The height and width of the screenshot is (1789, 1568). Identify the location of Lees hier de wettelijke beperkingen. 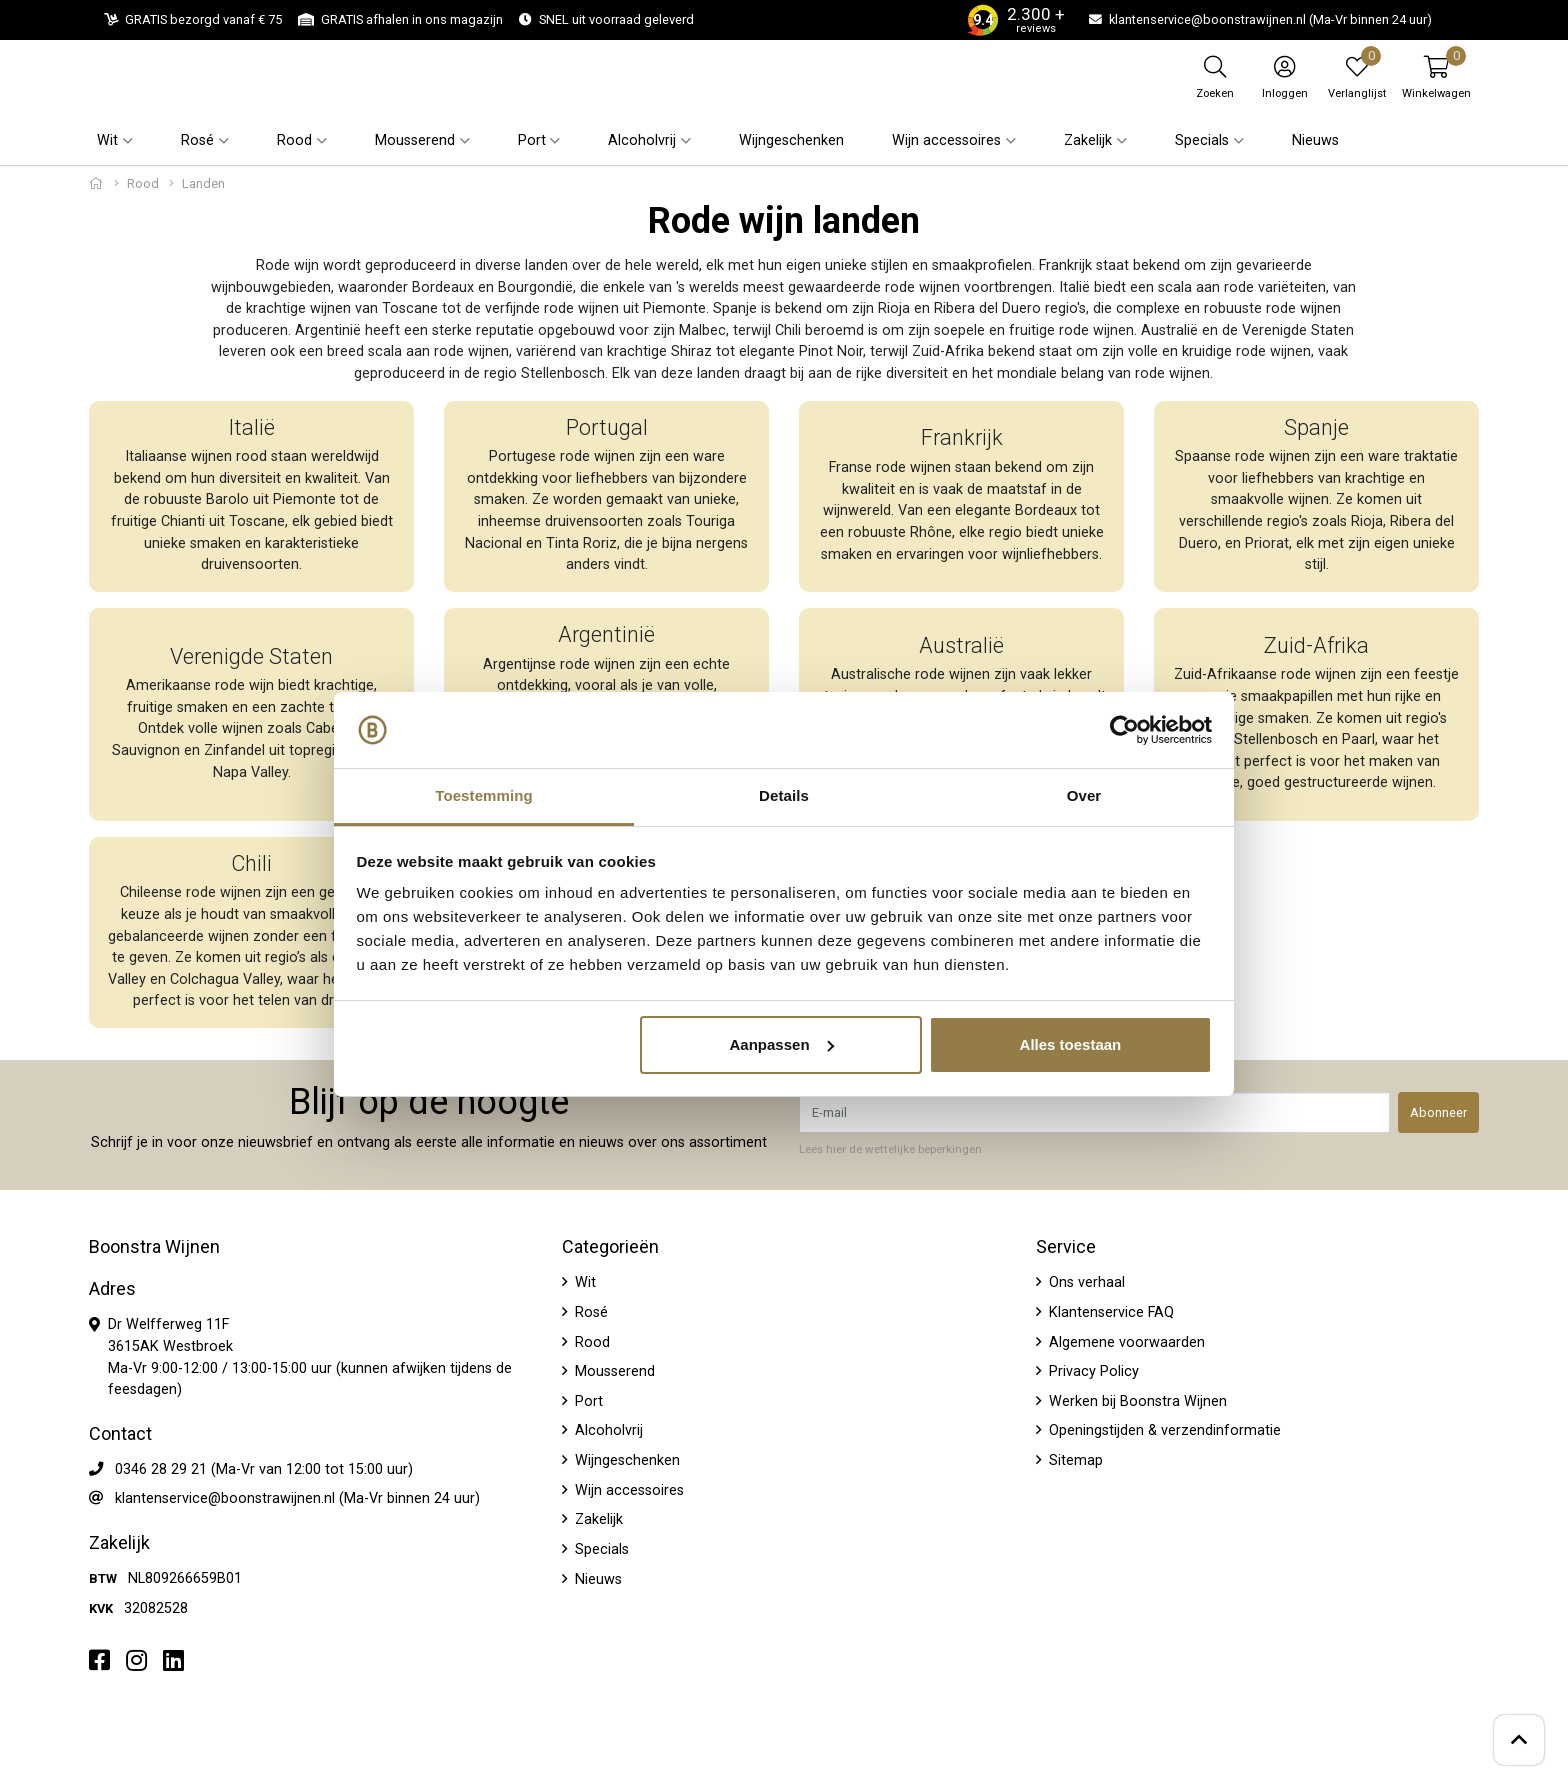
(890, 1149).